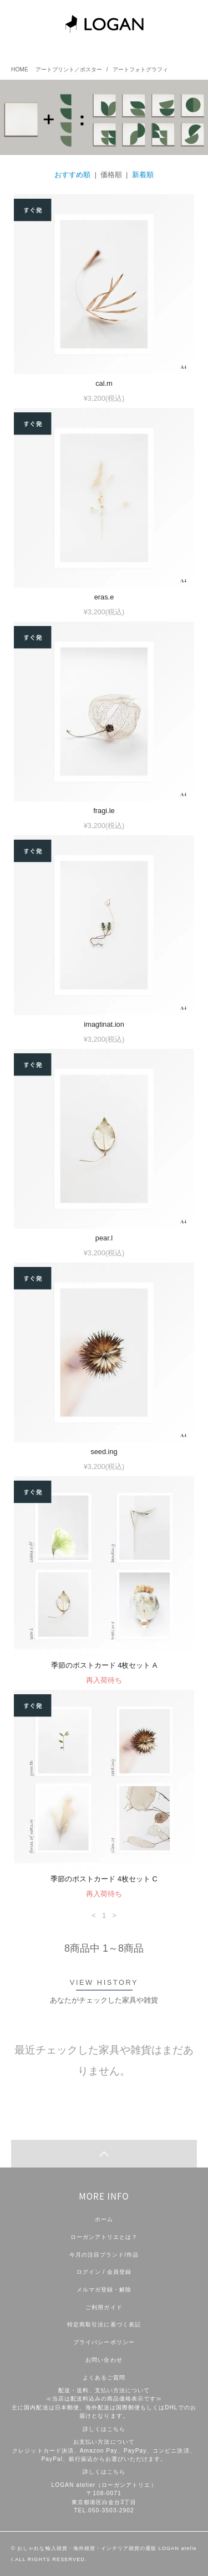 The image size is (208, 2576). I want to click on アートフォトグラフィ, so click(140, 69).